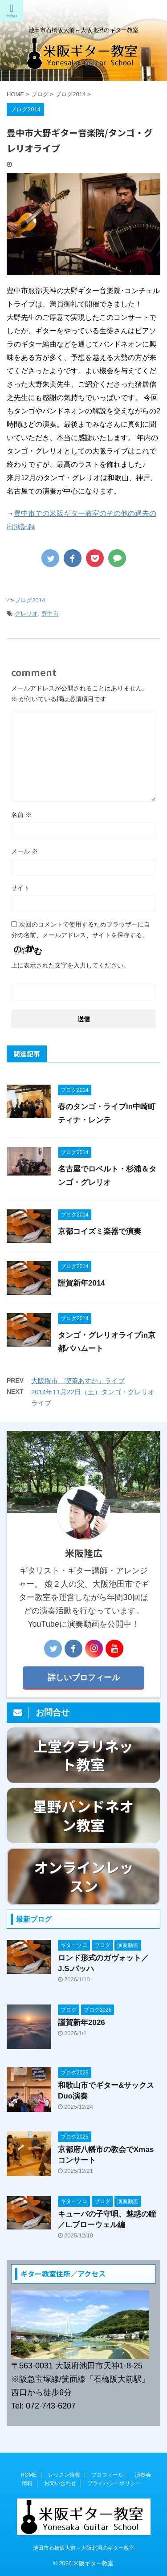  What do you see at coordinates (64, 2475) in the screenshot?
I see `レッスン情報` at bounding box center [64, 2475].